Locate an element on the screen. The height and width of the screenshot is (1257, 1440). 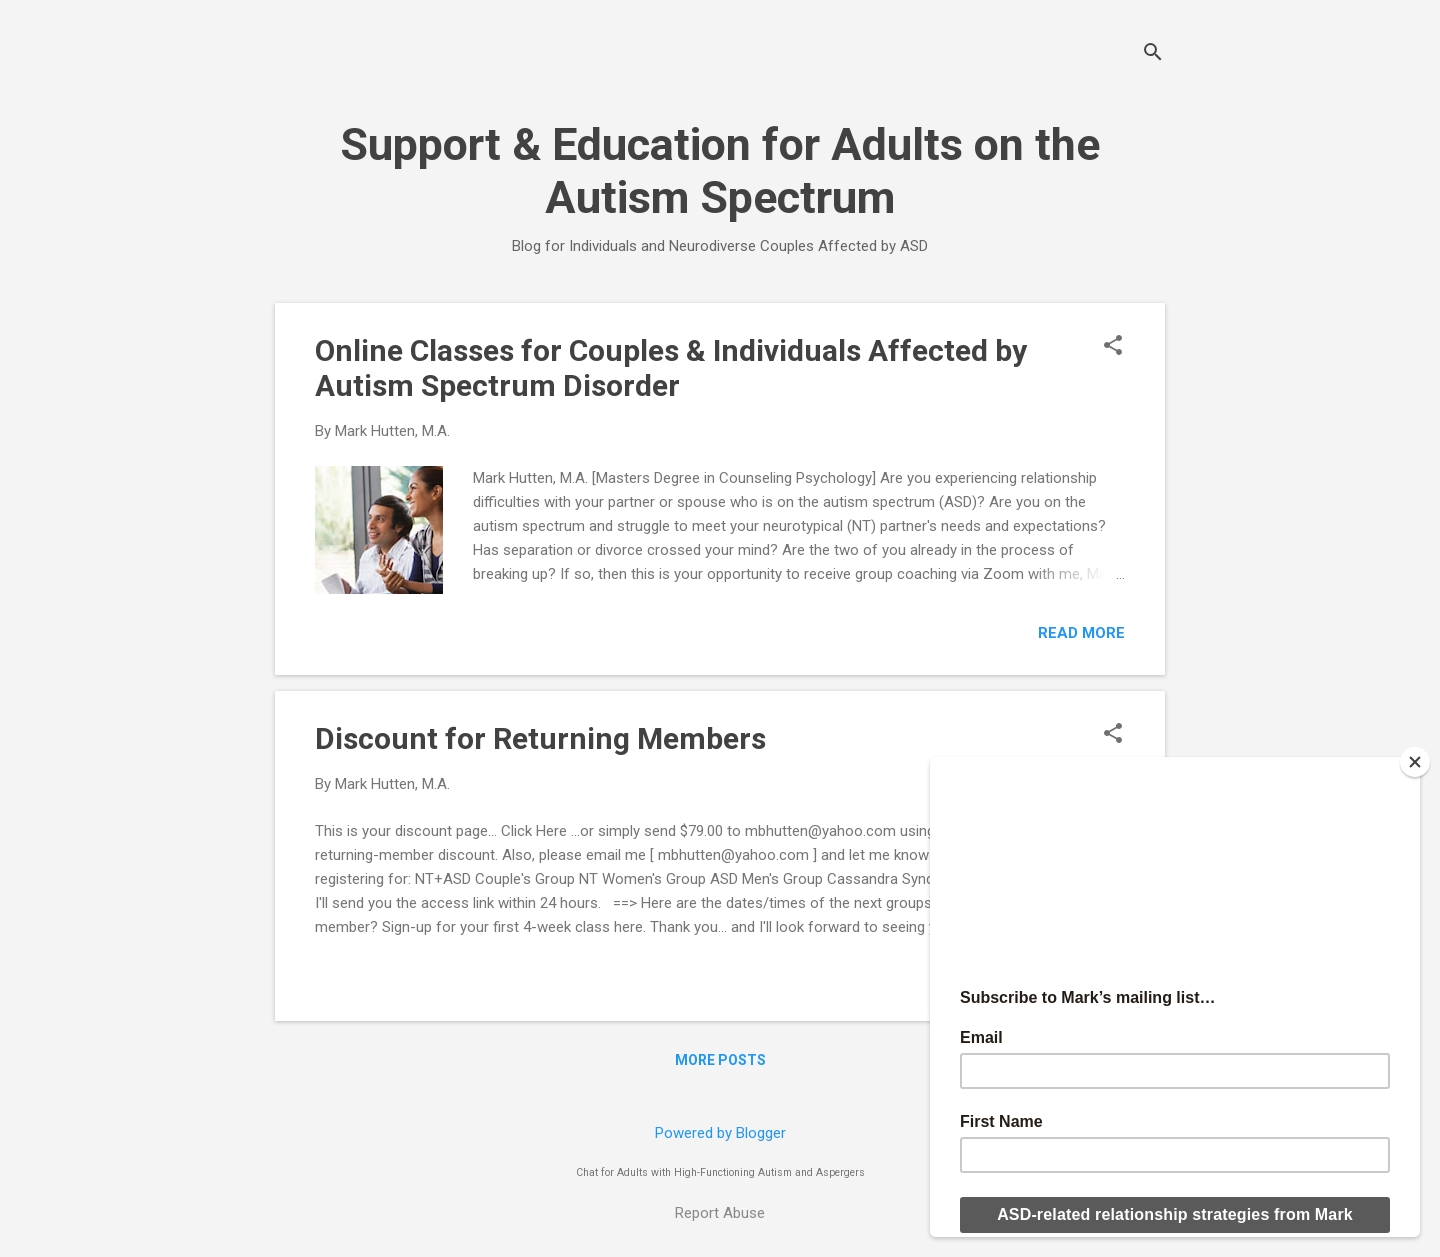
More posts is located at coordinates (720, 1060).